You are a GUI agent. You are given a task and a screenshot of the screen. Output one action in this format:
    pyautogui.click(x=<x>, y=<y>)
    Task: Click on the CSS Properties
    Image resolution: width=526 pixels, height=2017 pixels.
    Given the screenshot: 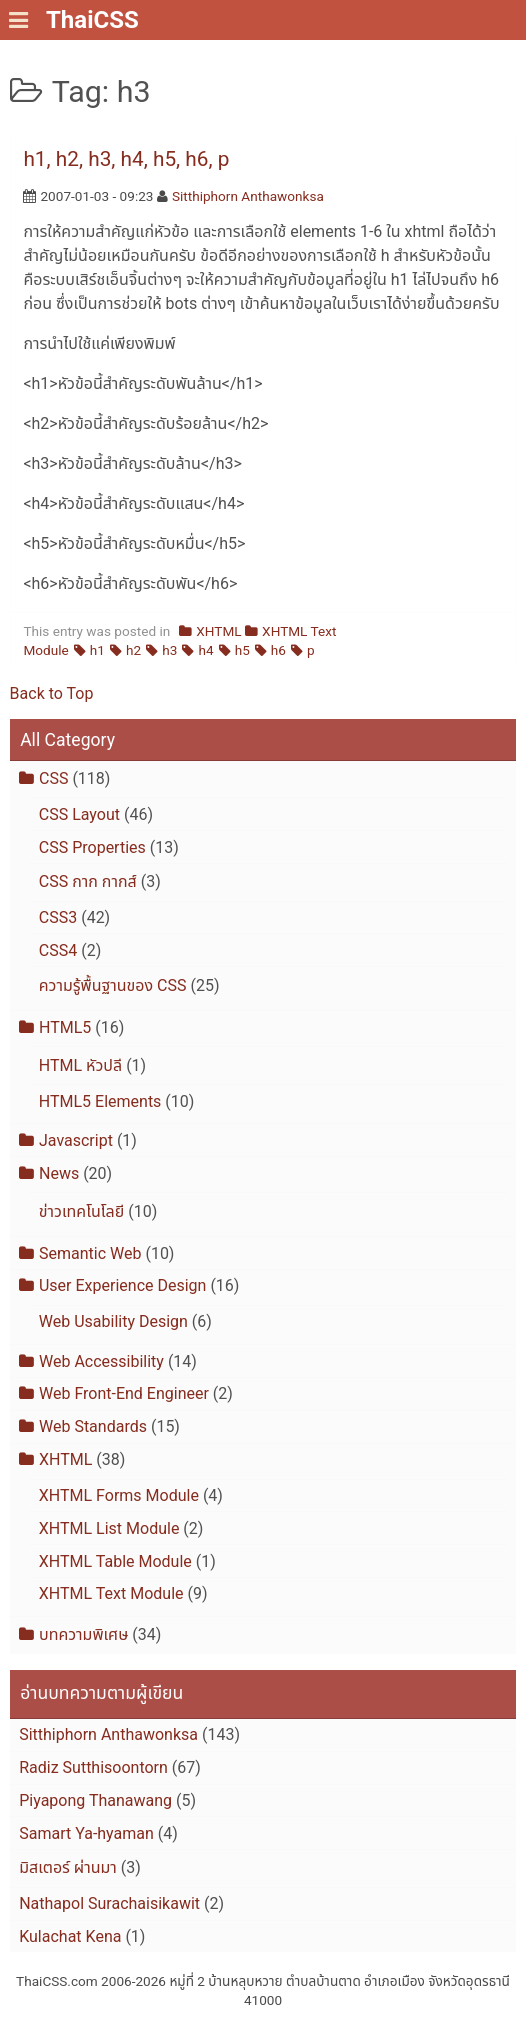 What is the action you would take?
    pyautogui.click(x=92, y=847)
    